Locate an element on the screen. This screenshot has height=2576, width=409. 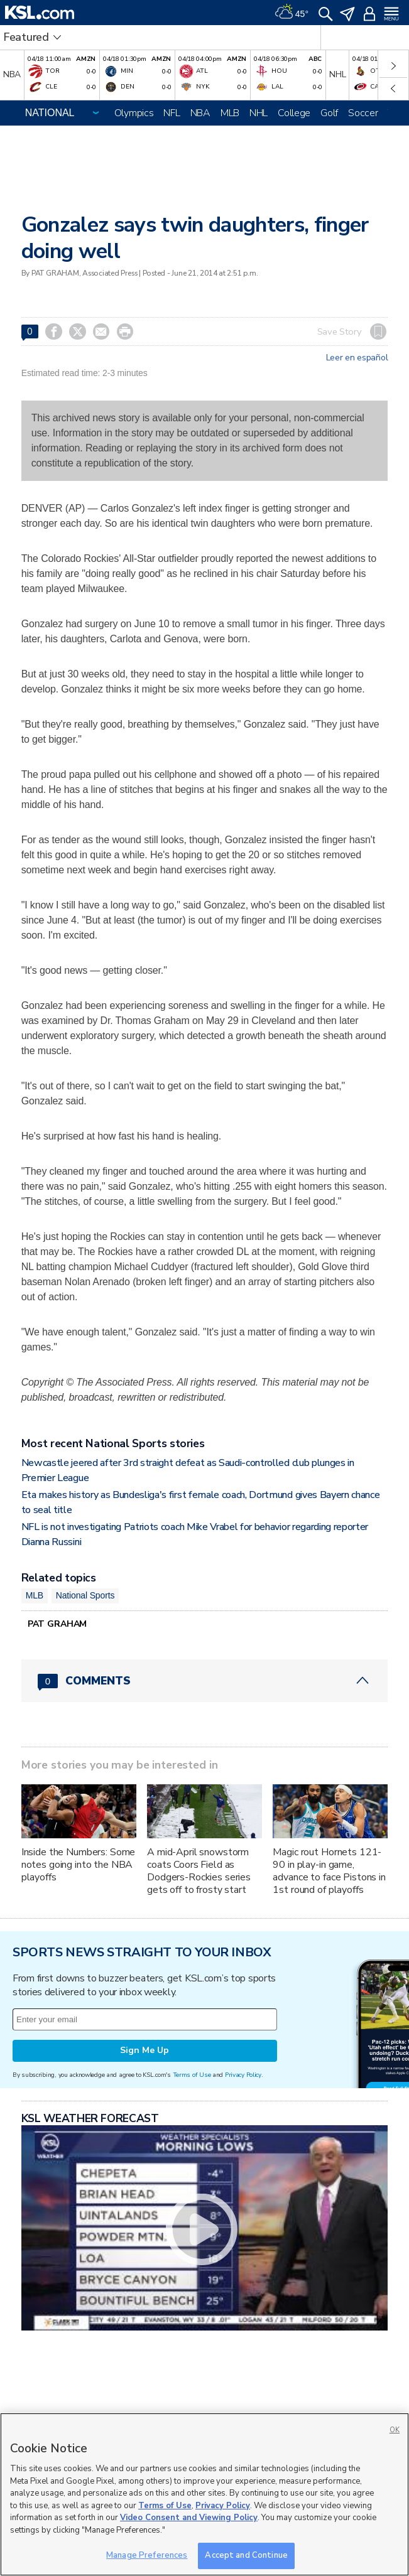
Sign Me Up is located at coordinates (144, 2050).